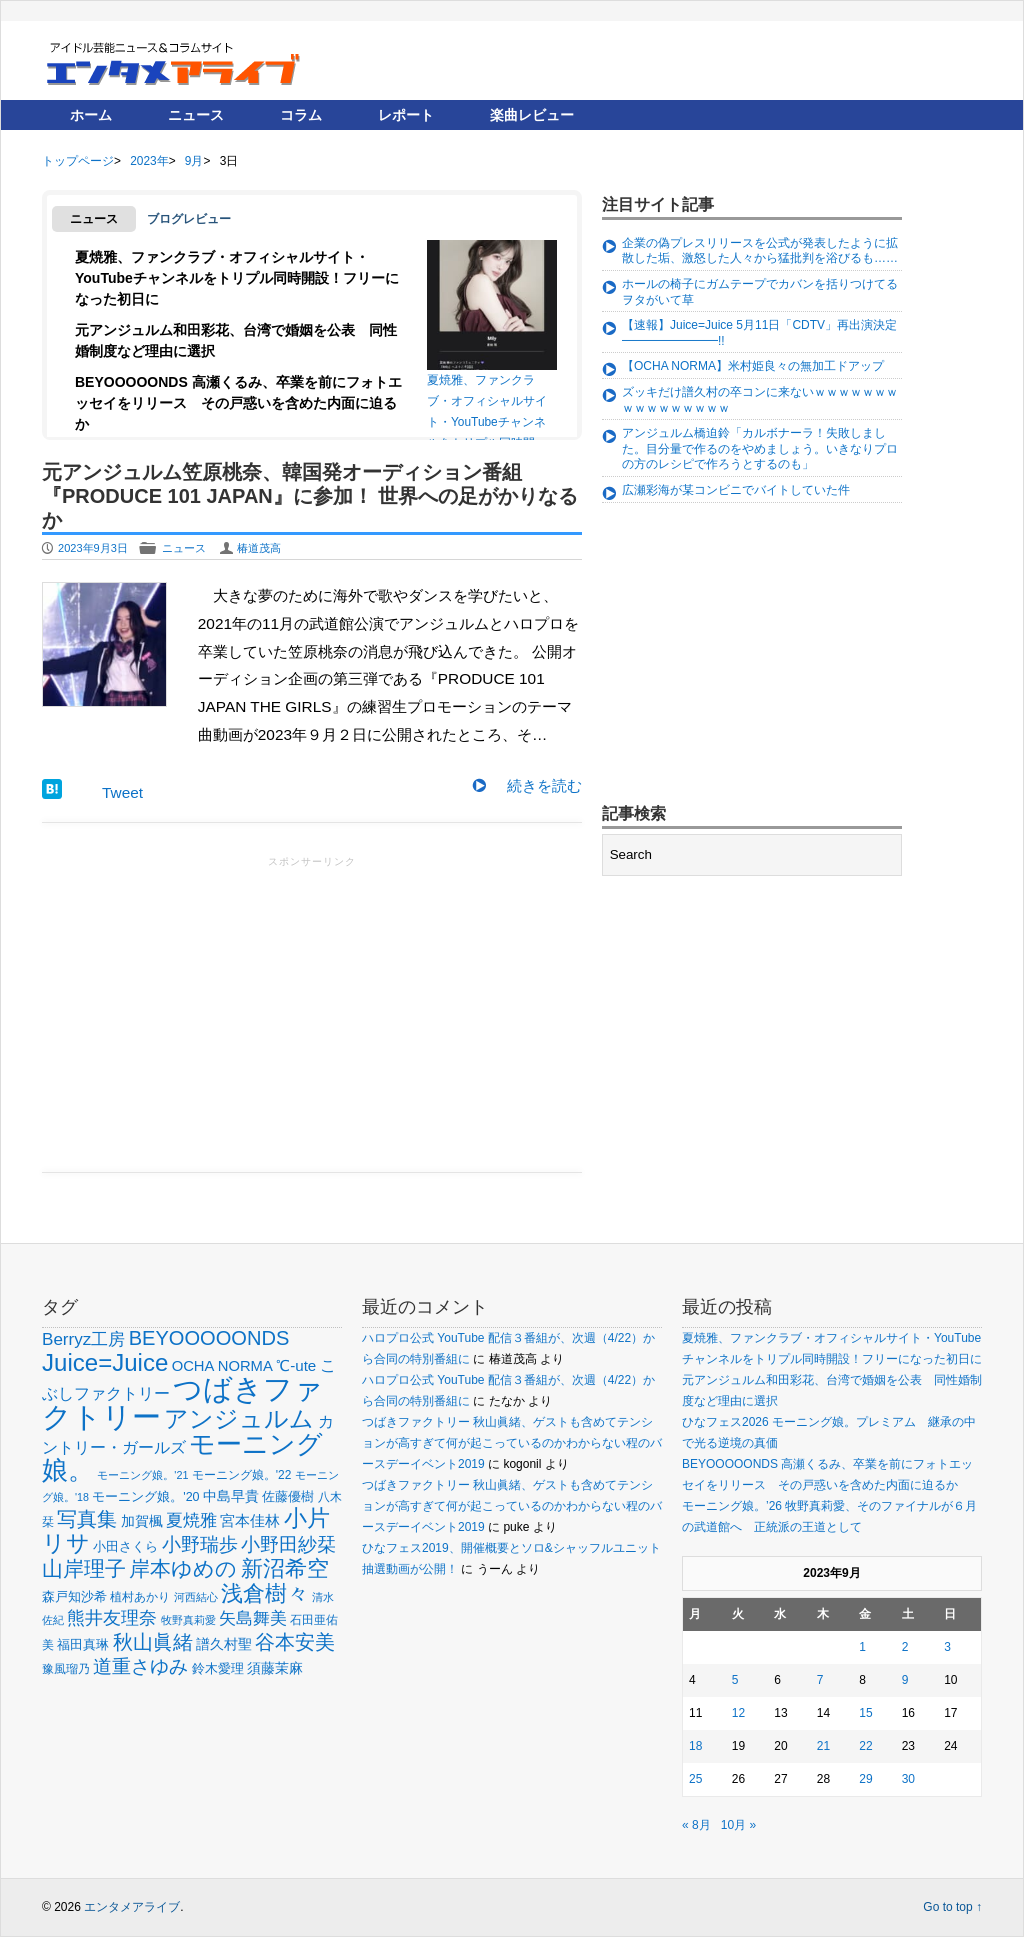 The image size is (1024, 1937). What do you see at coordinates (696, 1825) in the screenshot?
I see `« 8月` at bounding box center [696, 1825].